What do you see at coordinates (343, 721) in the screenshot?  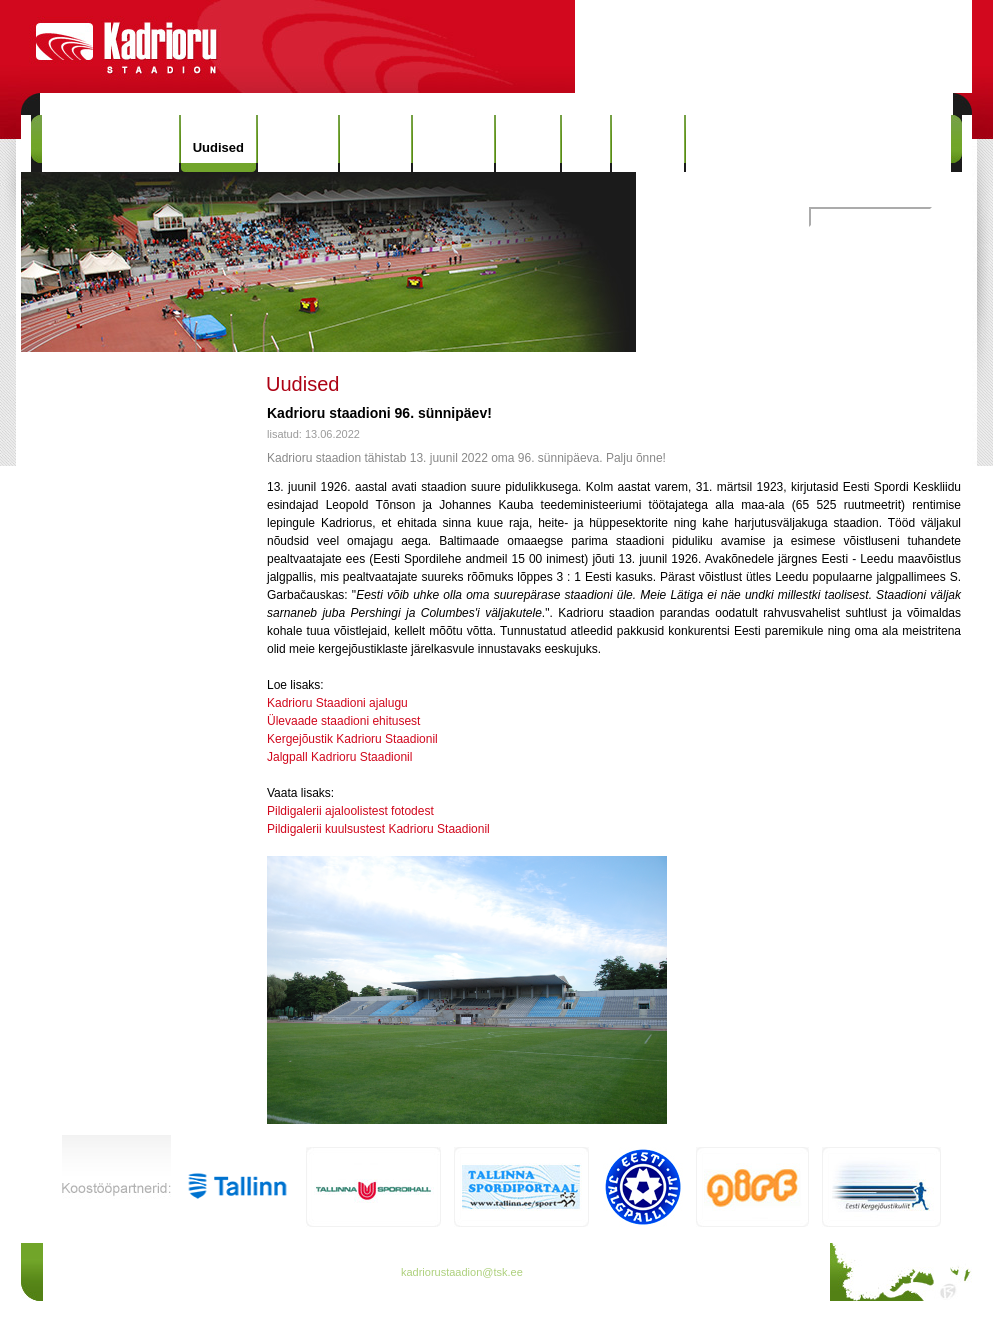 I see `Ülevaade staadioni ehitusest` at bounding box center [343, 721].